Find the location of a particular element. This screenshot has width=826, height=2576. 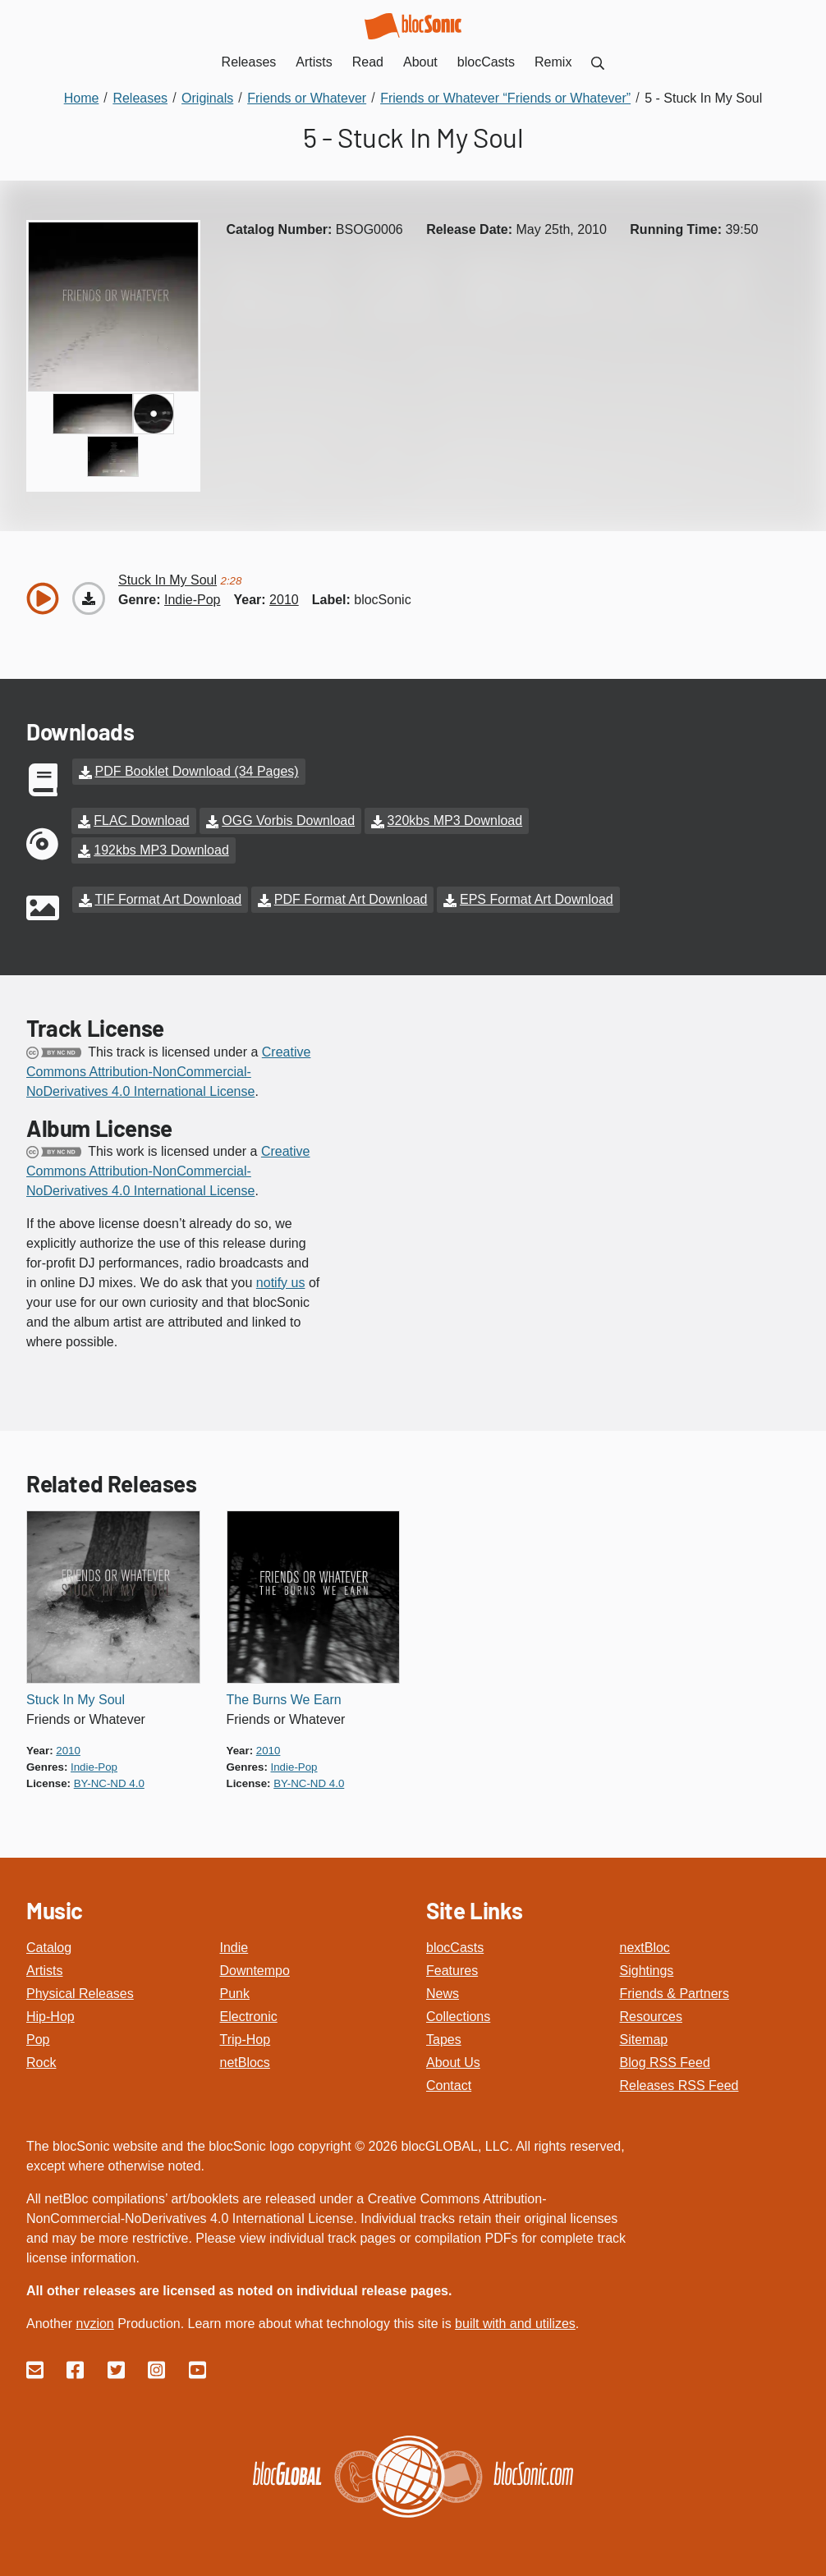

Stuck In My Soul is located at coordinates (75, 1700).